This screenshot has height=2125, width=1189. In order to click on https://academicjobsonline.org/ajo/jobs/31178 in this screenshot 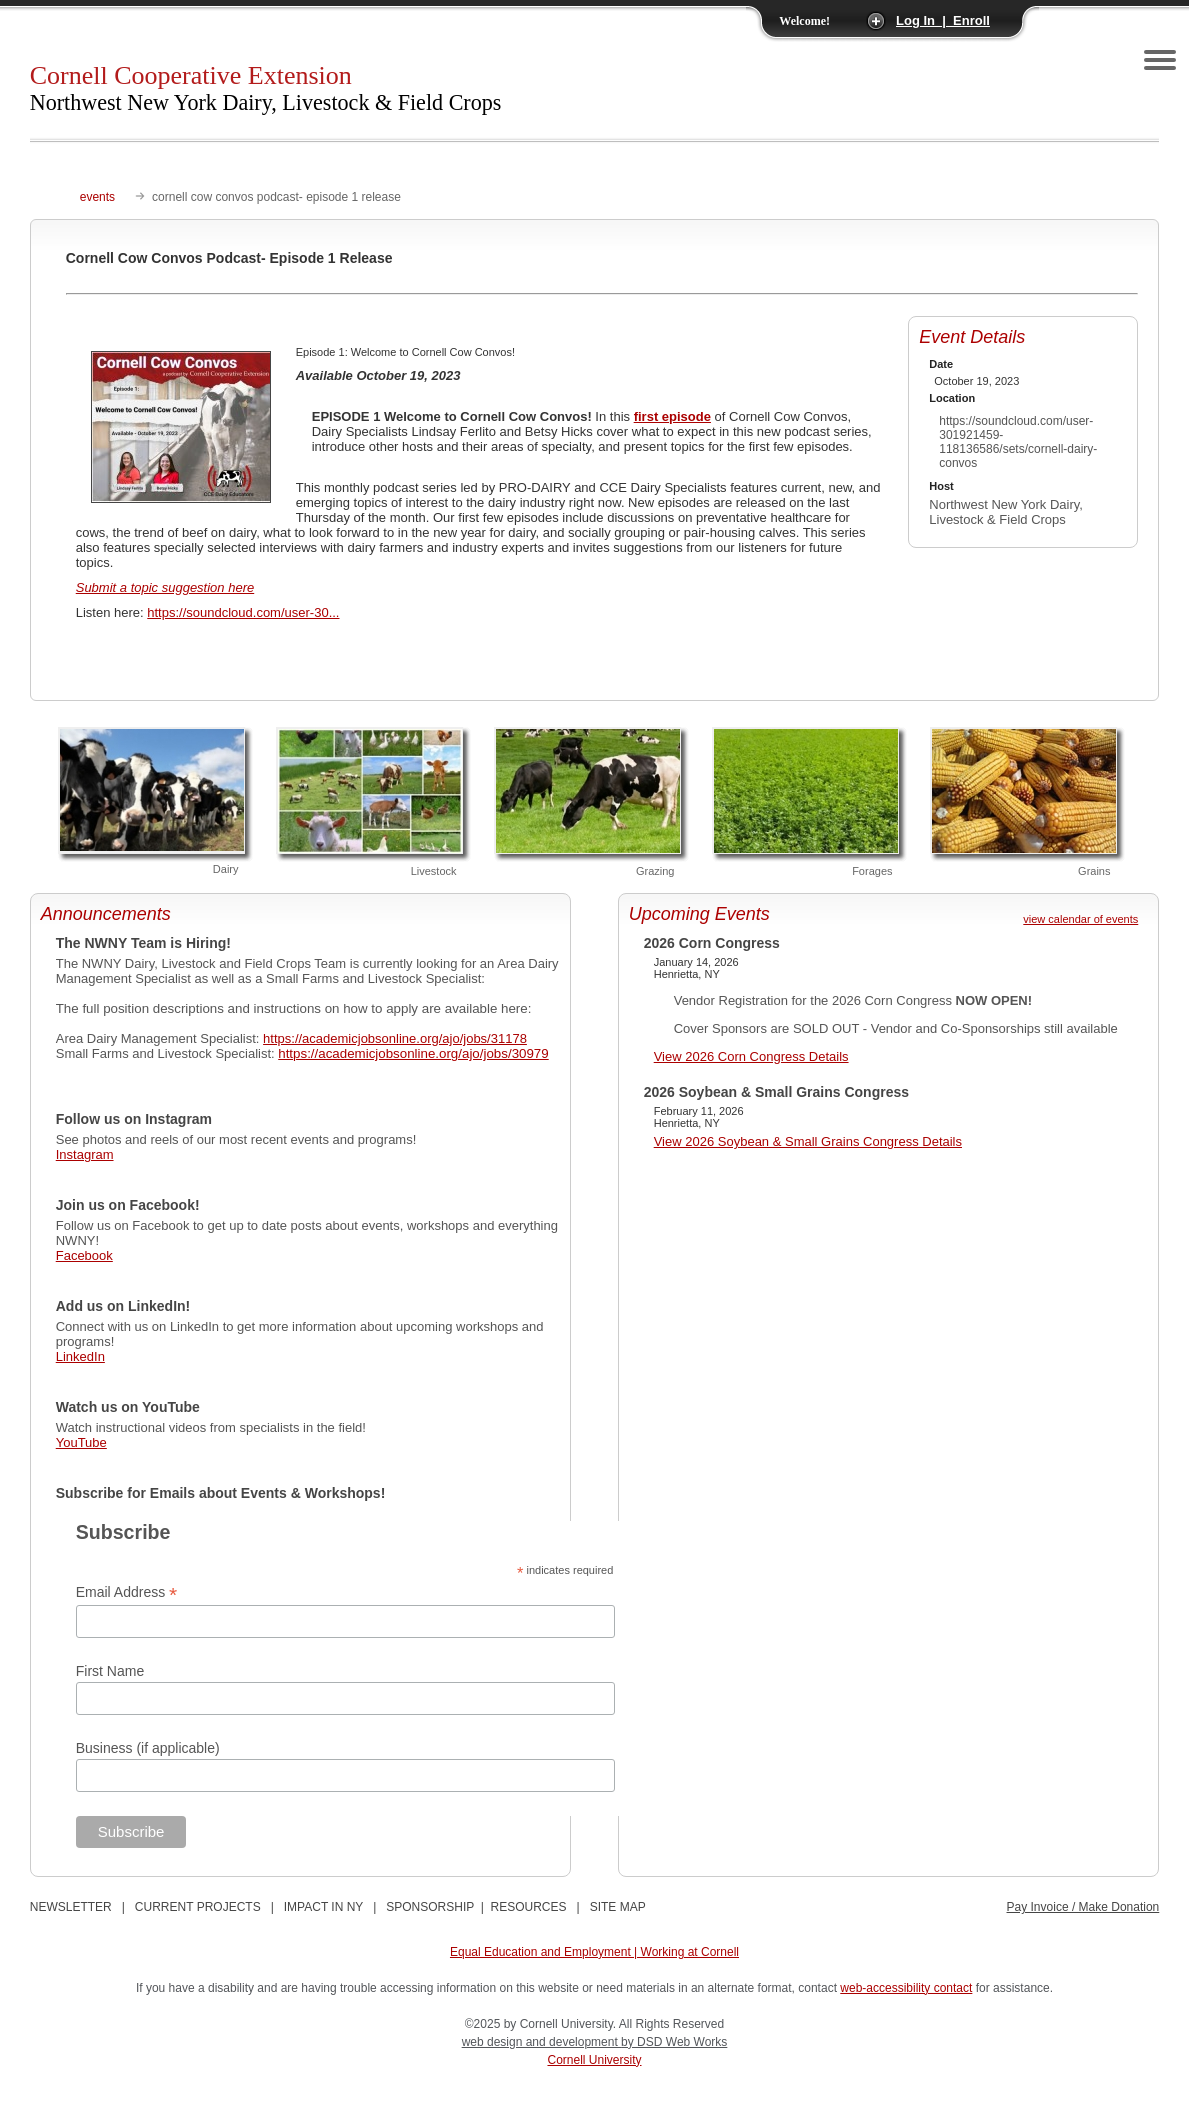, I will do `click(395, 1038)`.